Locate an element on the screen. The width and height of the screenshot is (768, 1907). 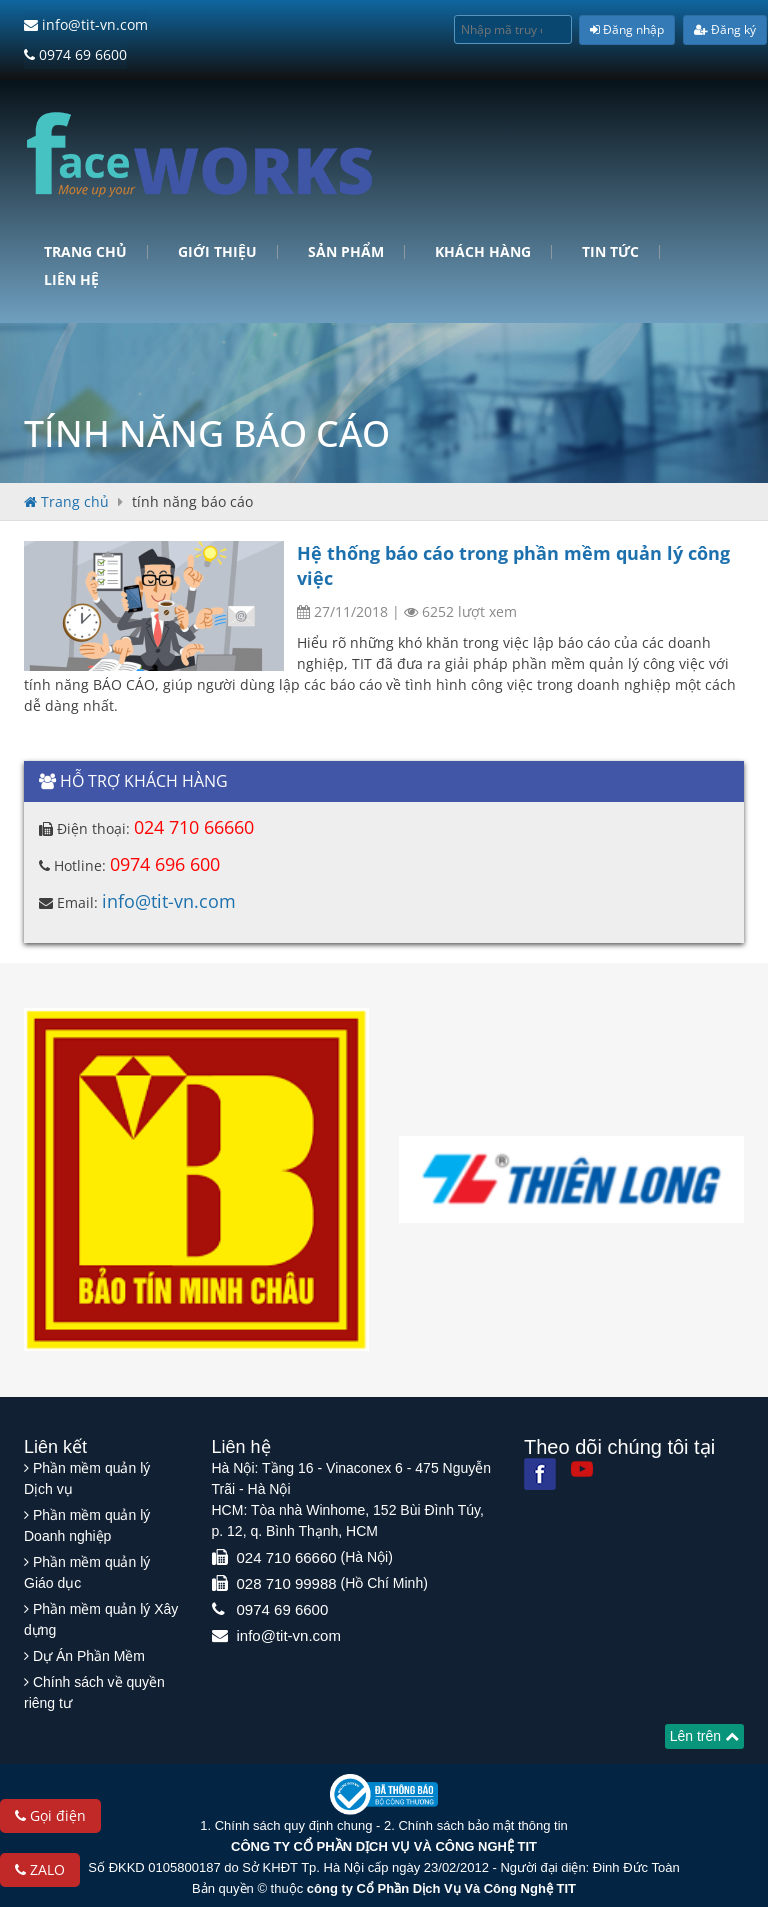
Trang chủ is located at coordinates (85, 250).